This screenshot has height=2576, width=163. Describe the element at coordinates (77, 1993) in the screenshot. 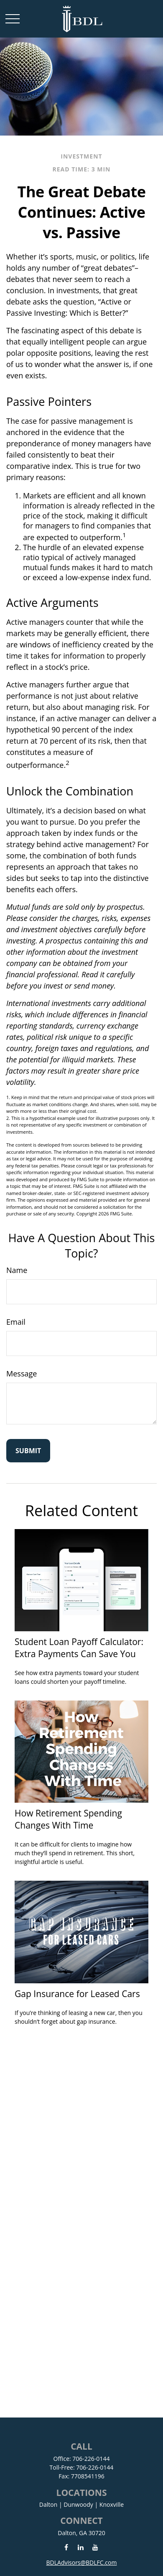

I see `Gap Insurance for Leased Cars` at that location.